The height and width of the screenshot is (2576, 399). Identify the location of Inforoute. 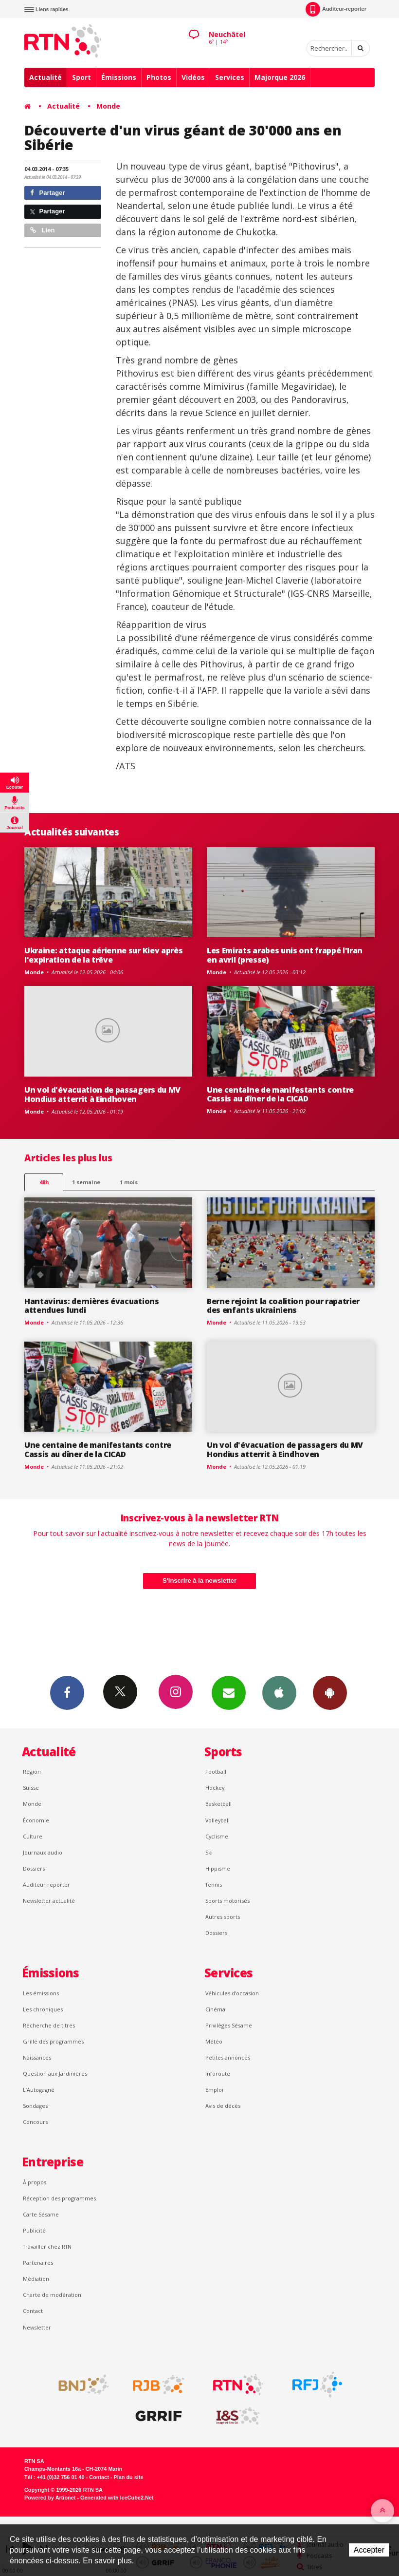
(217, 2073).